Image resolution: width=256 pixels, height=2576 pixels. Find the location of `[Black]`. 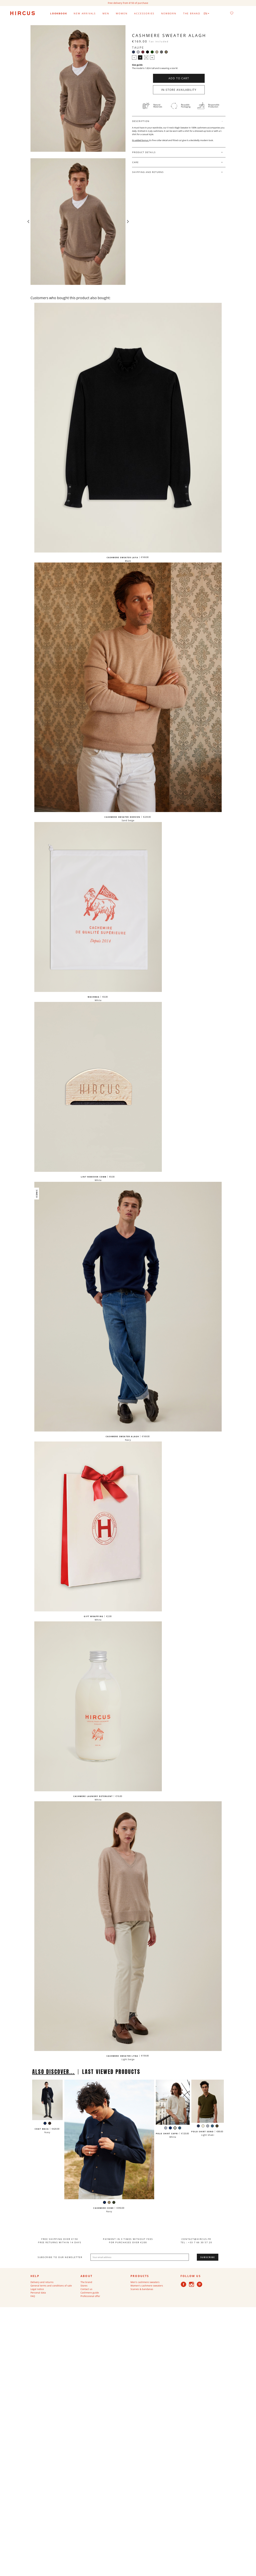

[Black] is located at coordinates (147, 51).